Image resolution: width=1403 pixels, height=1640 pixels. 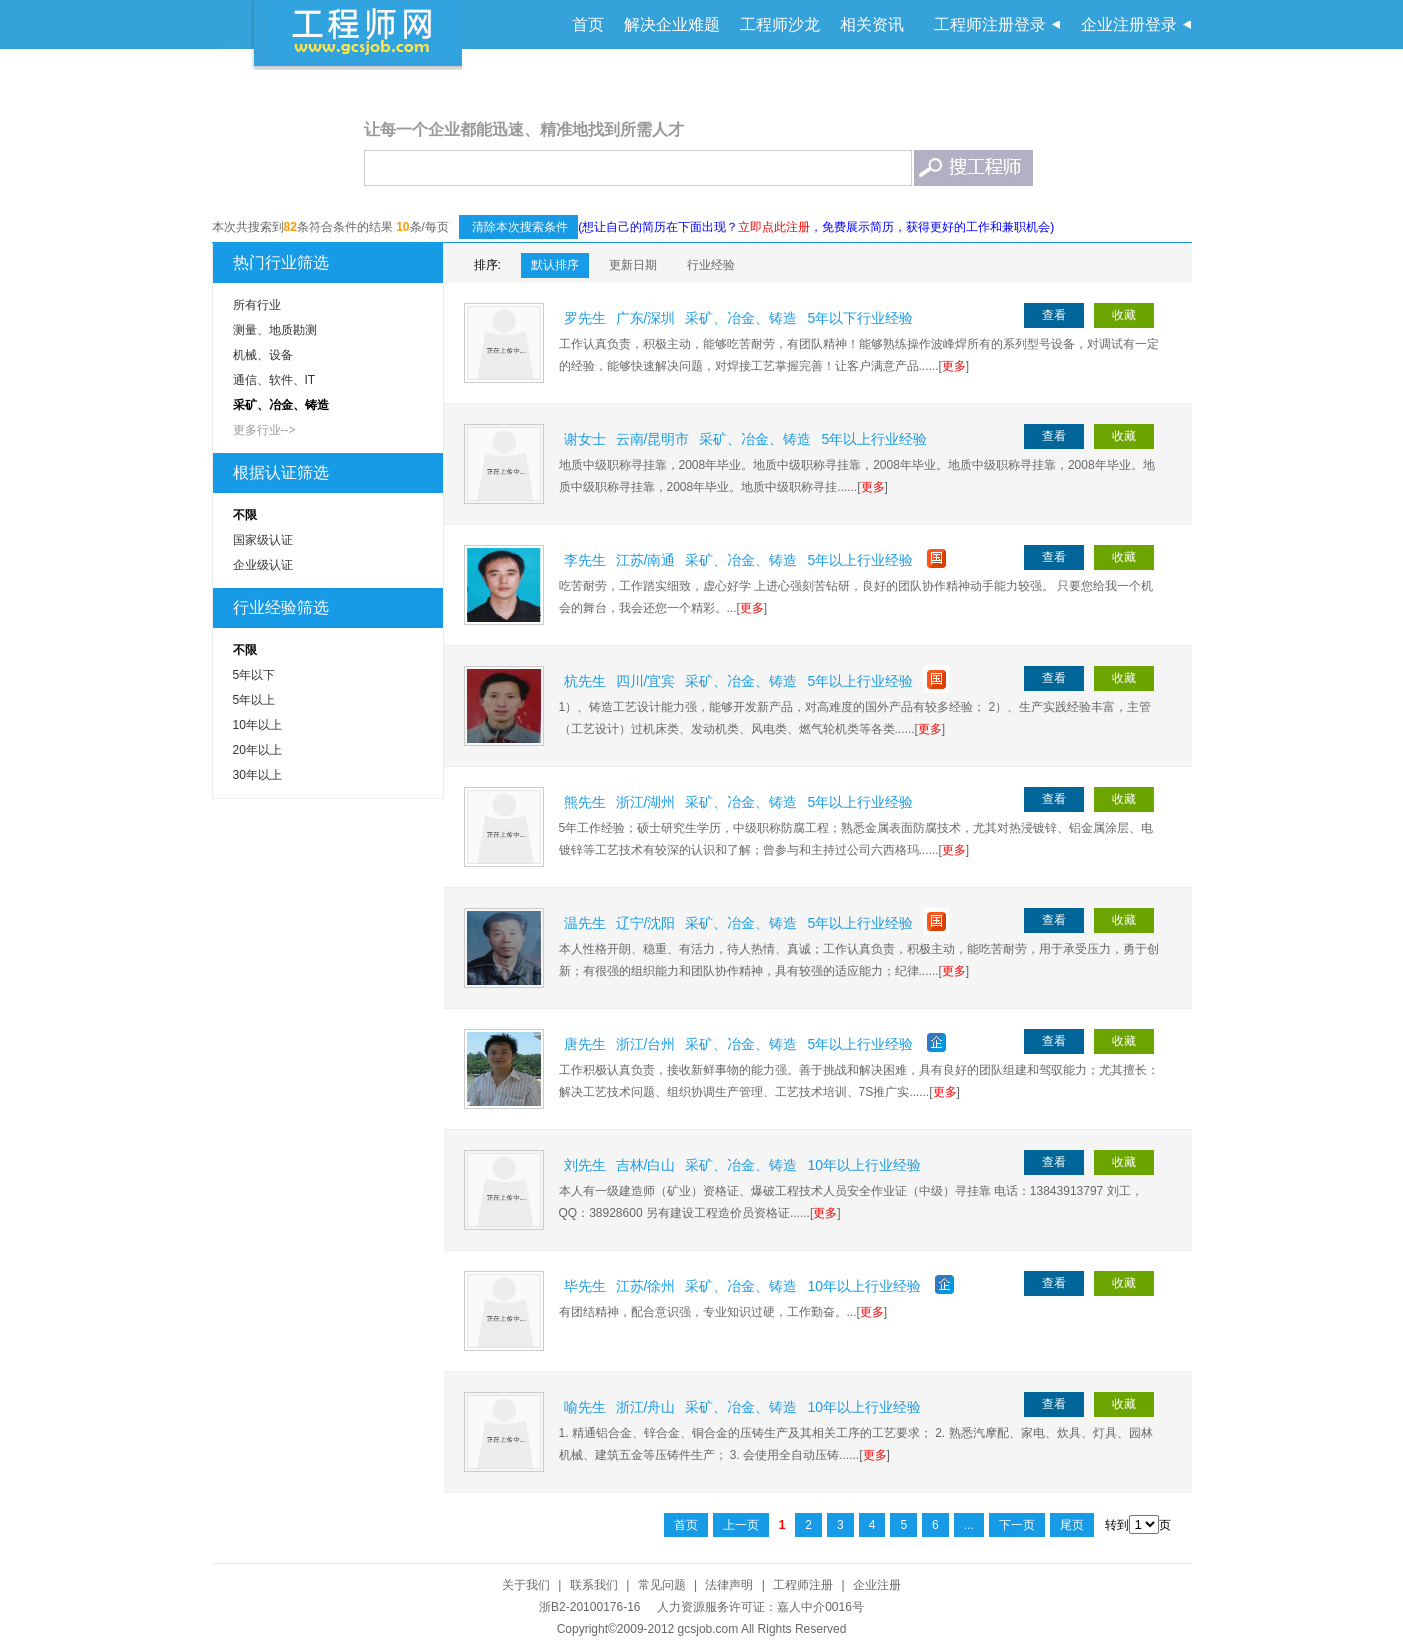 I want to click on 20年以上, so click(x=257, y=750).